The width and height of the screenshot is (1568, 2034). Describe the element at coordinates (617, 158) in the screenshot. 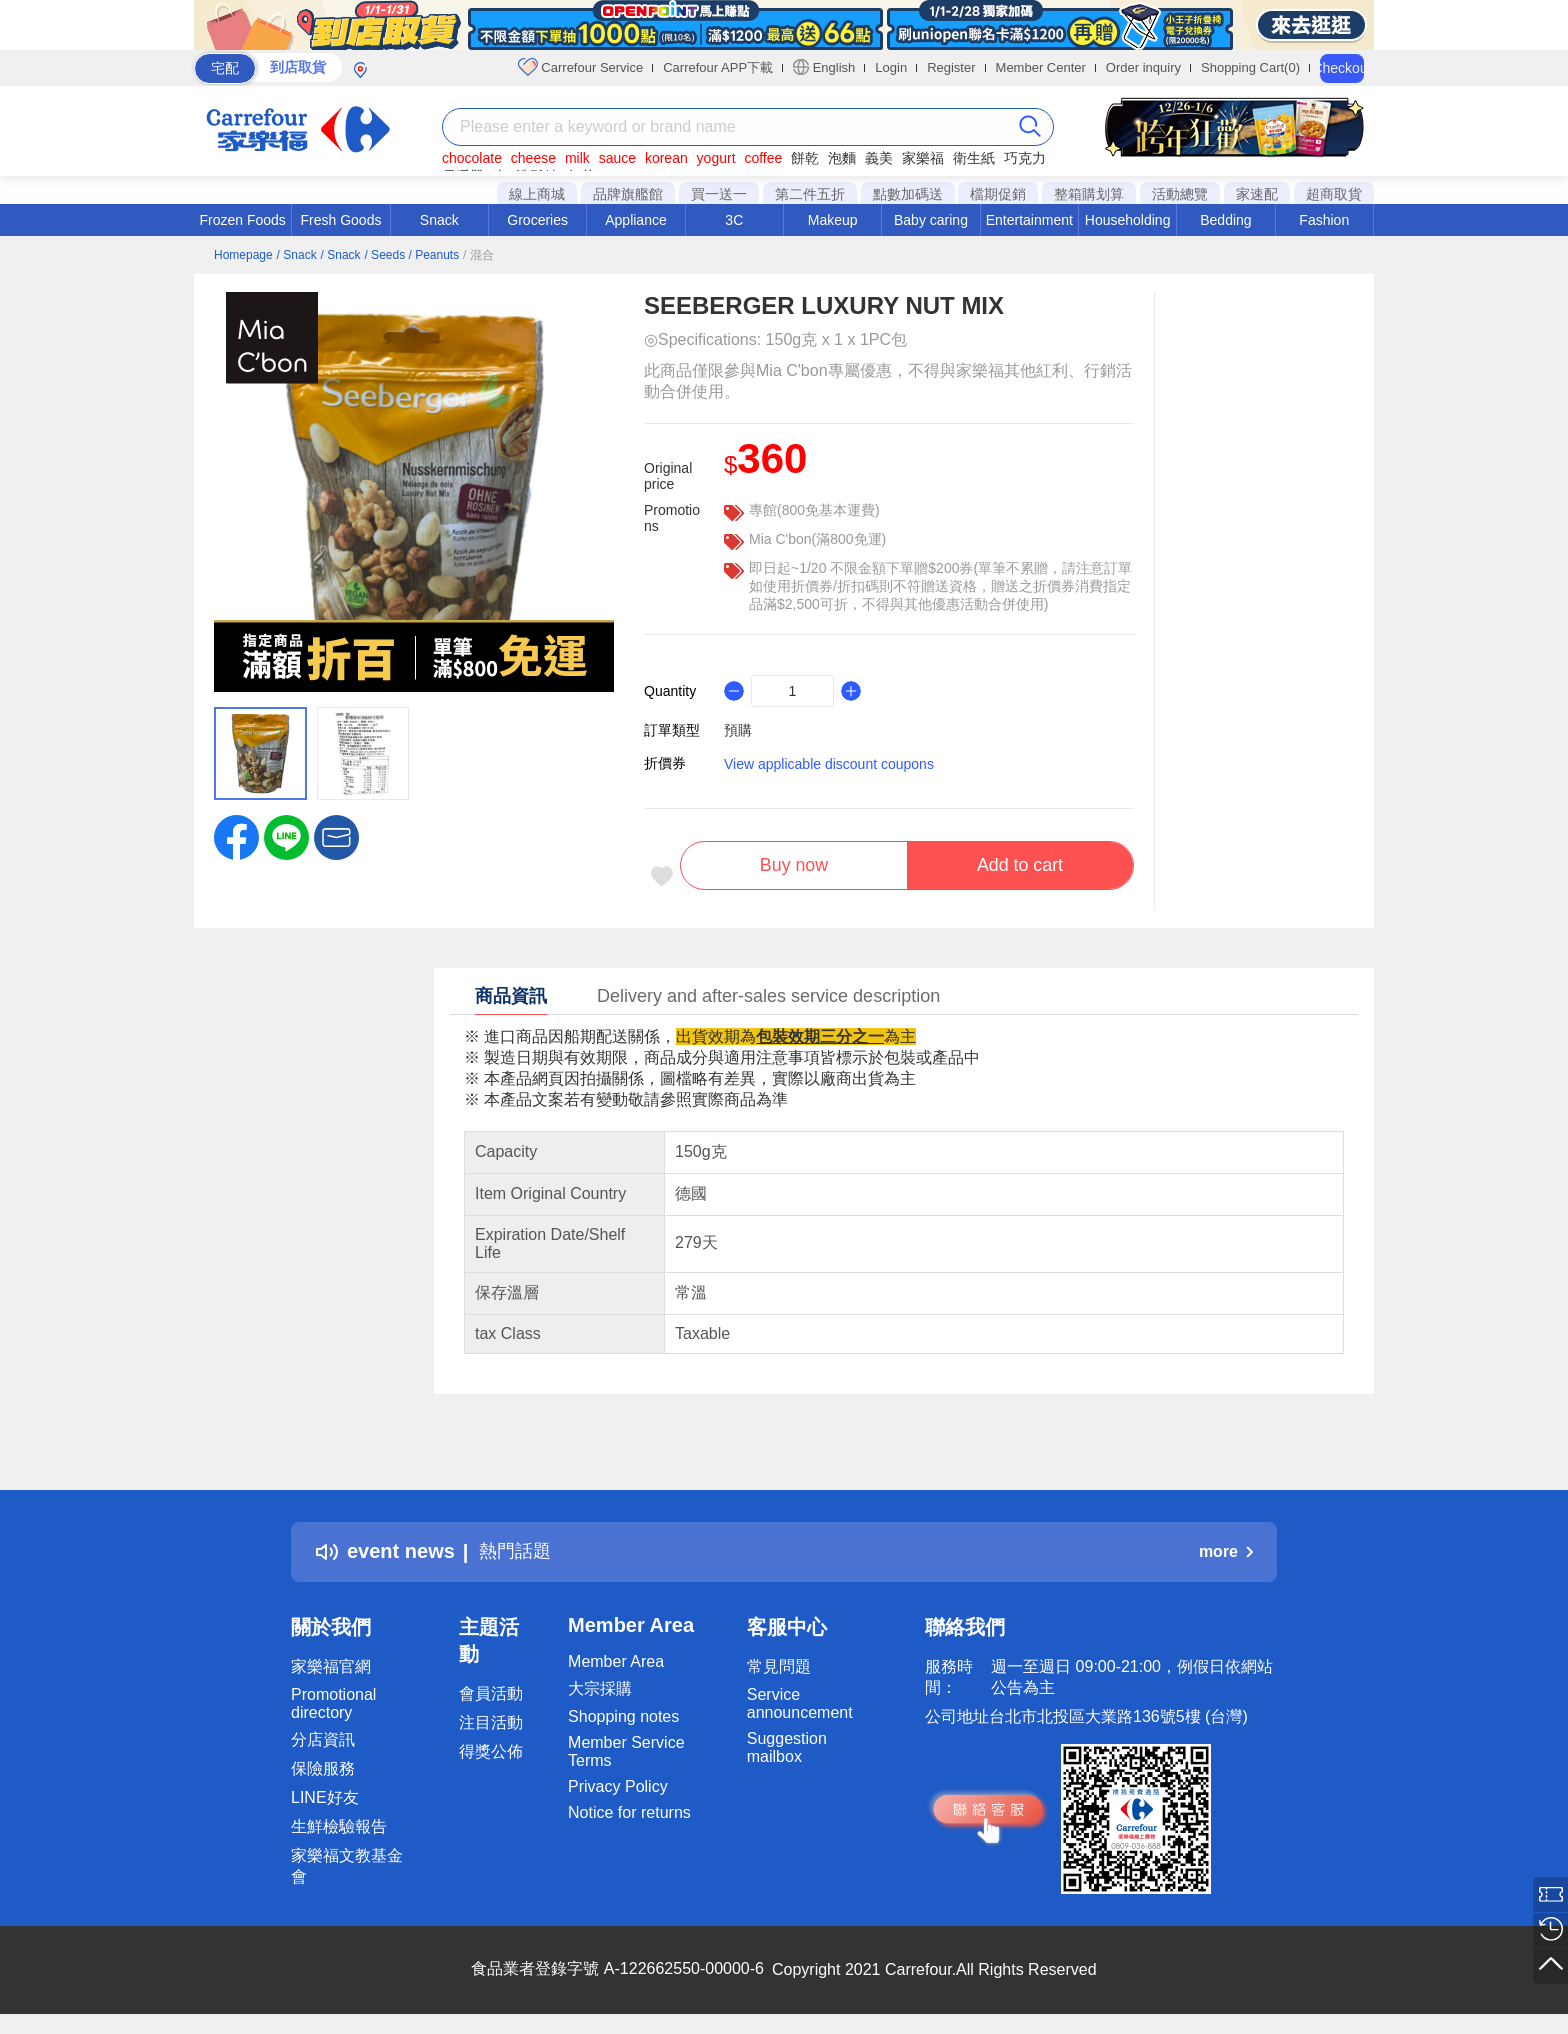

I see `sauce` at that location.